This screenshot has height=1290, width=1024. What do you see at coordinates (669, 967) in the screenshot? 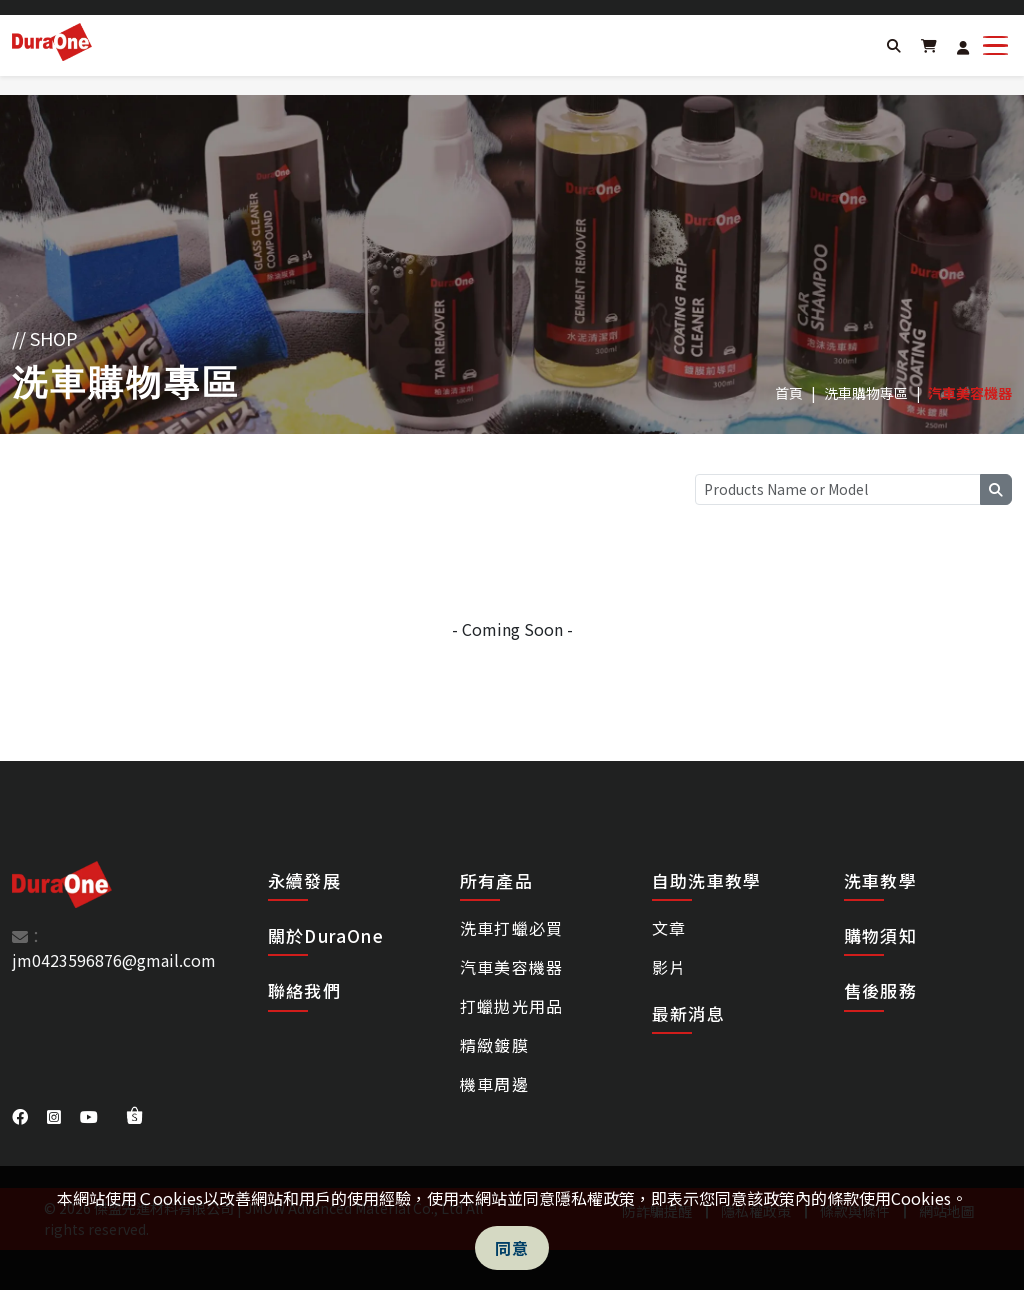
I see `影片` at bounding box center [669, 967].